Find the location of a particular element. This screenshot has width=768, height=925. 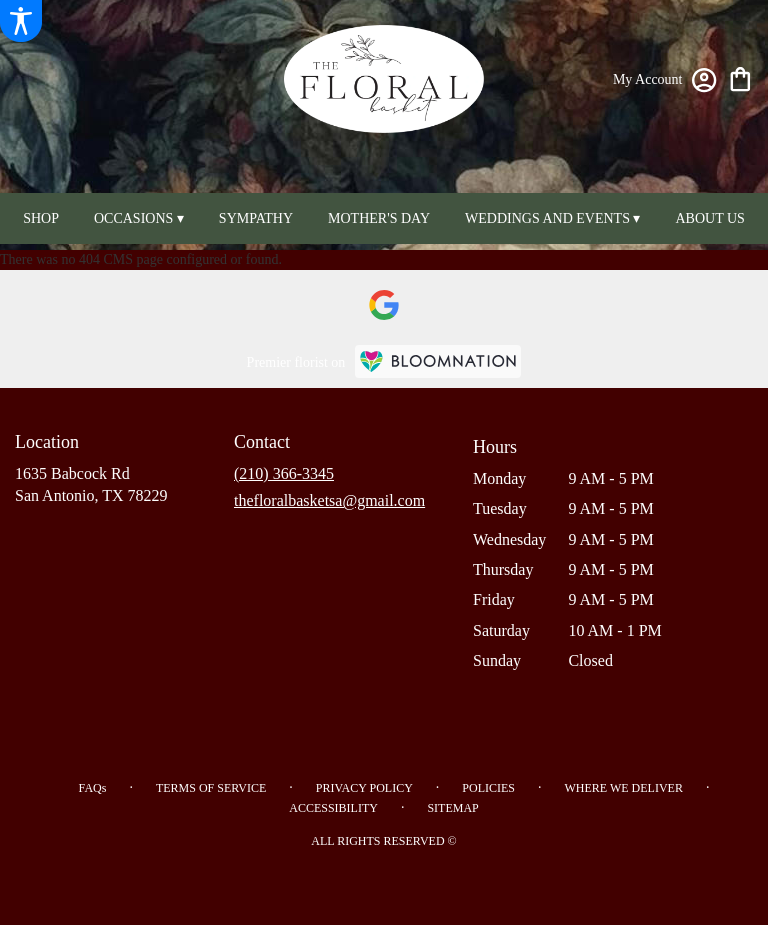

FAQs is located at coordinates (93, 788).